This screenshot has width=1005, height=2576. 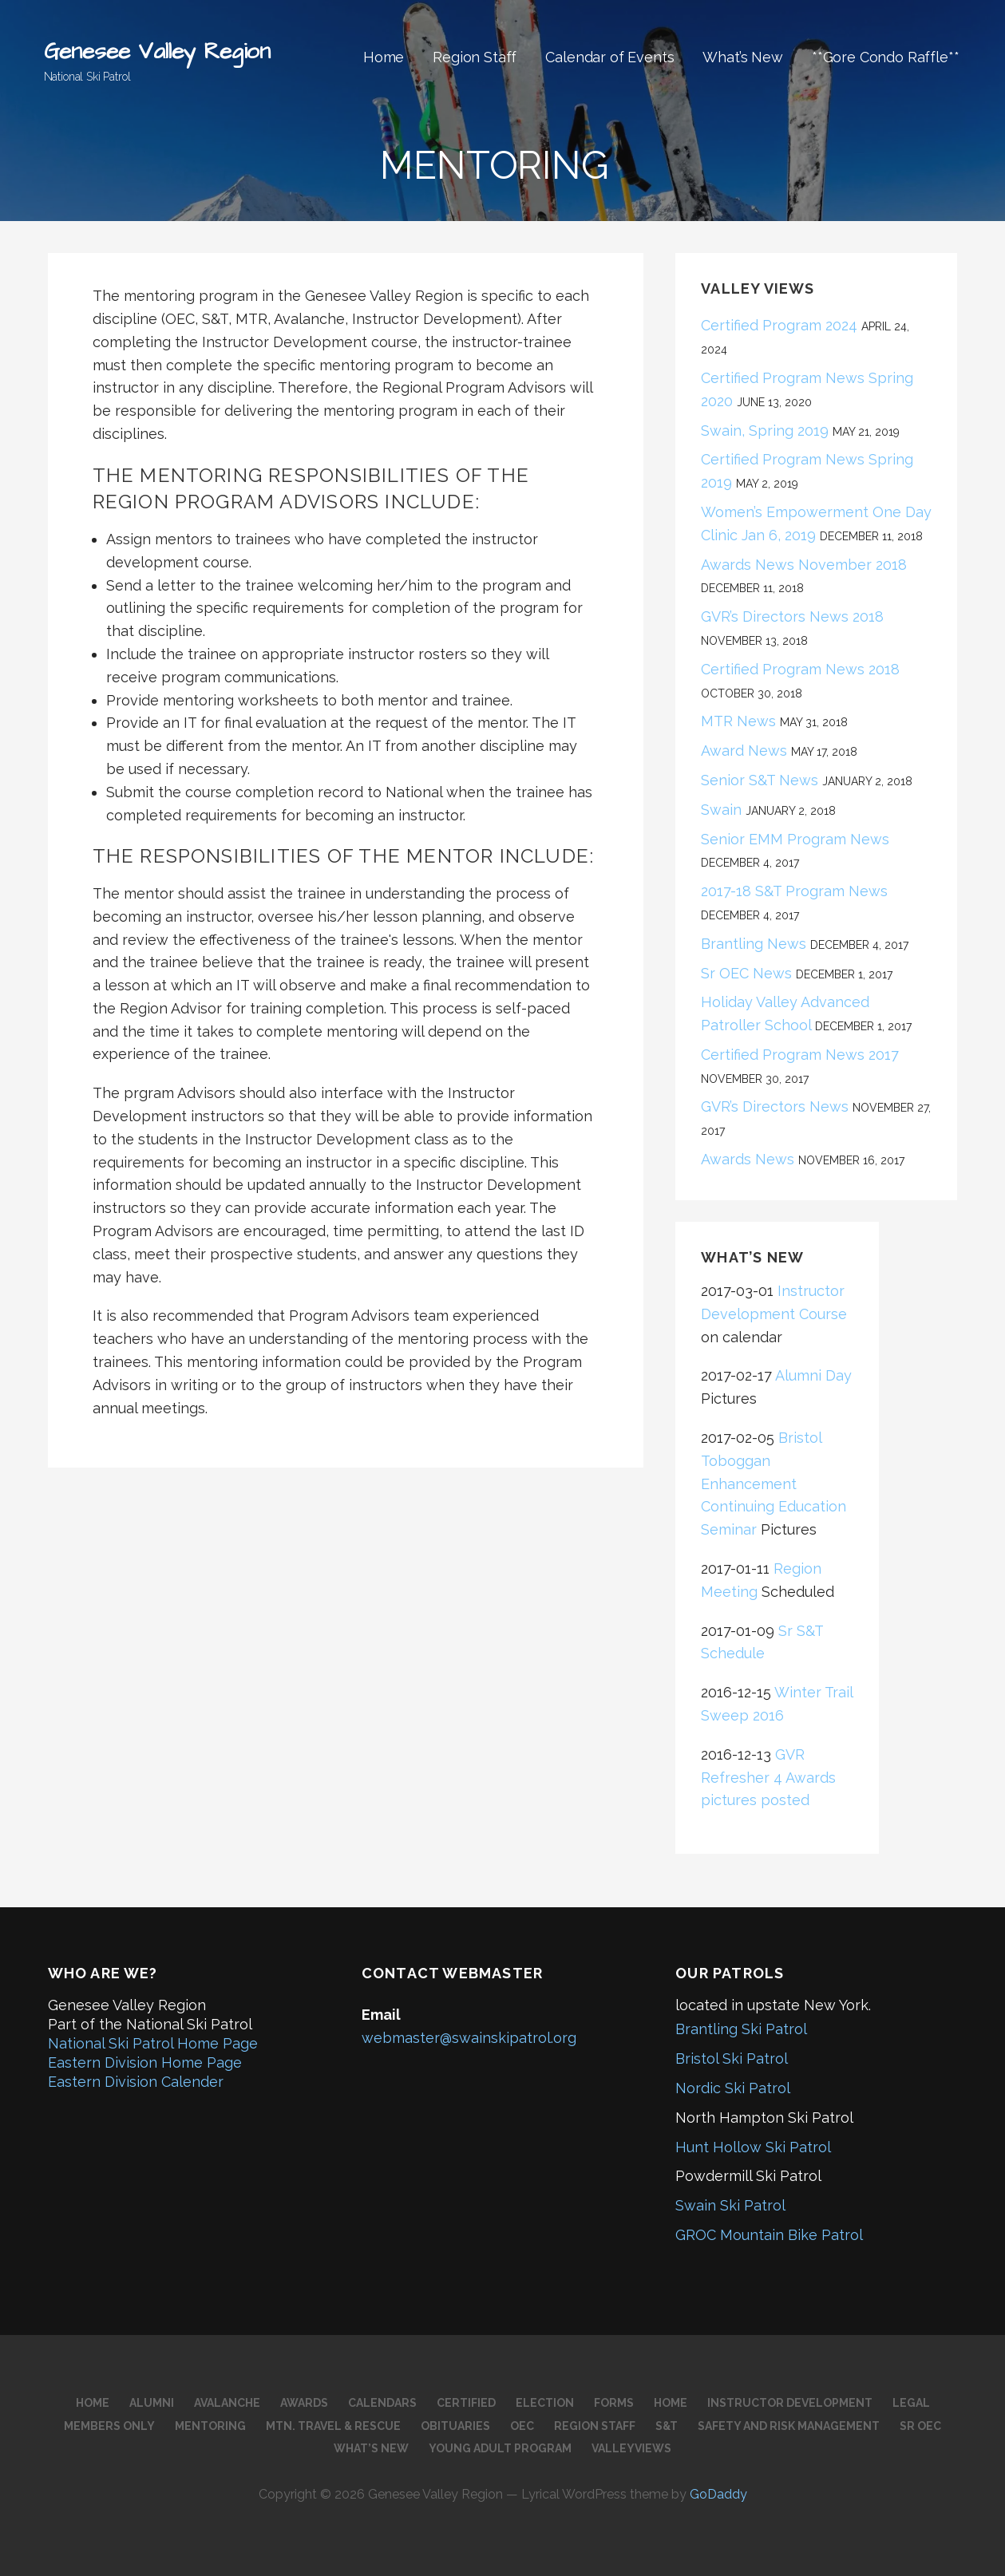 What do you see at coordinates (800, 669) in the screenshot?
I see `Certified Program News 2018` at bounding box center [800, 669].